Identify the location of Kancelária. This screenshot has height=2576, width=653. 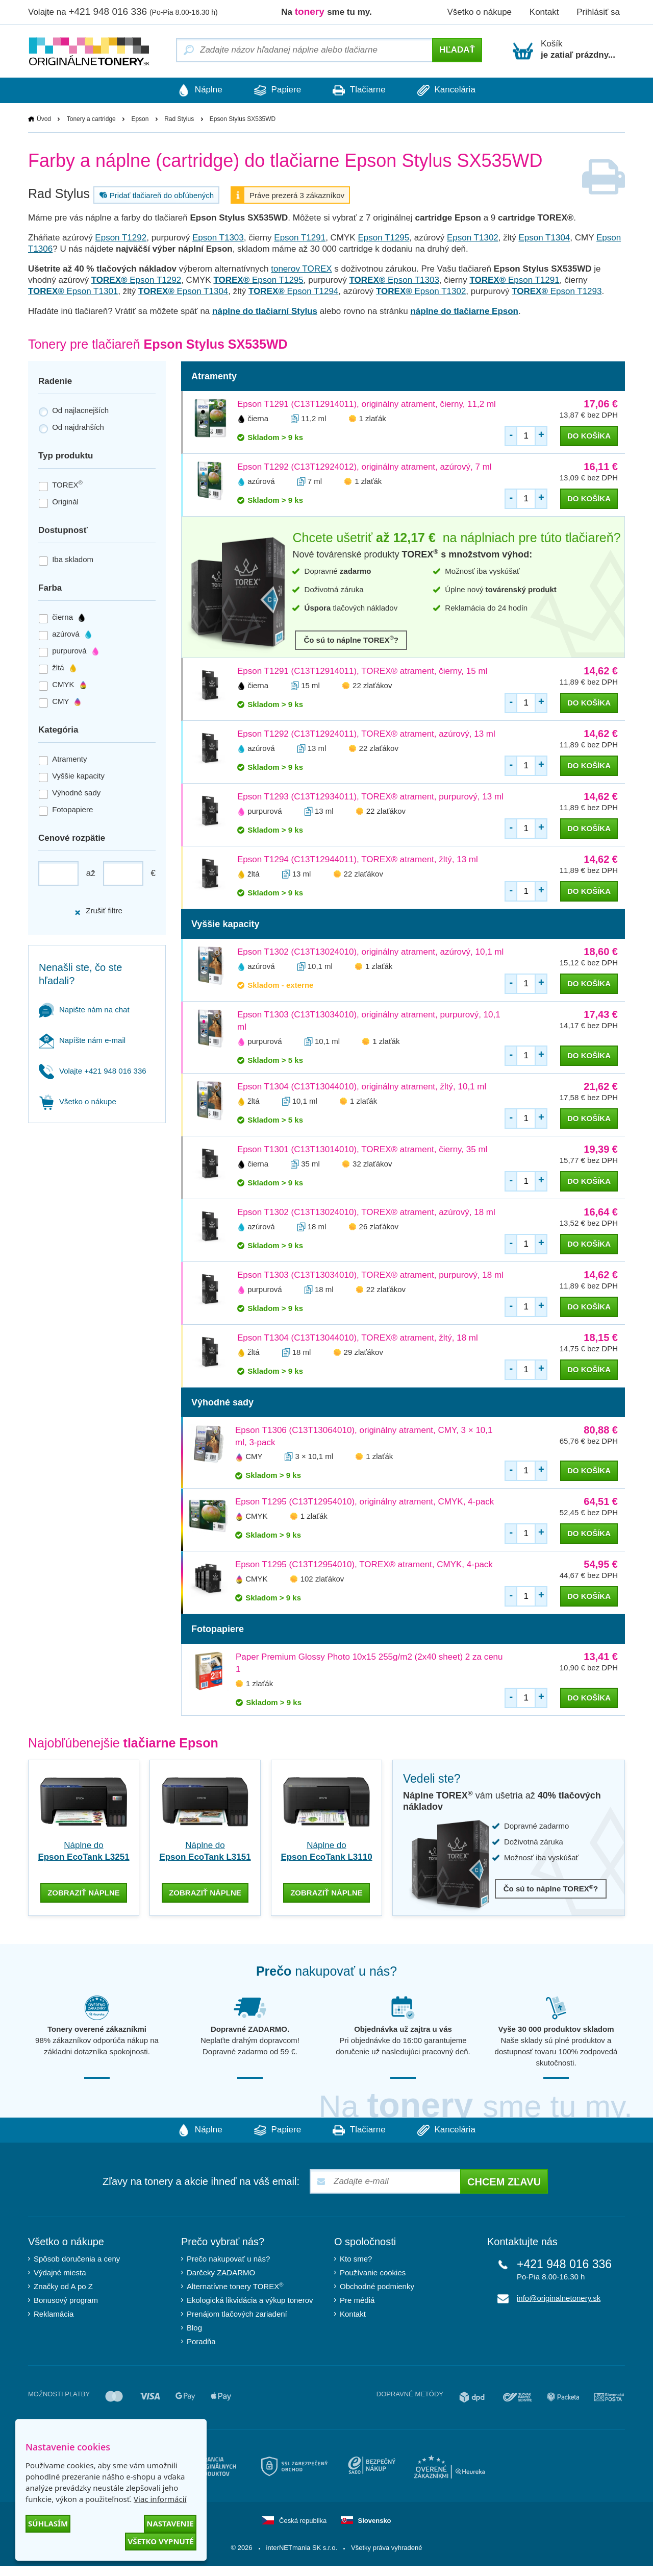
(452, 90).